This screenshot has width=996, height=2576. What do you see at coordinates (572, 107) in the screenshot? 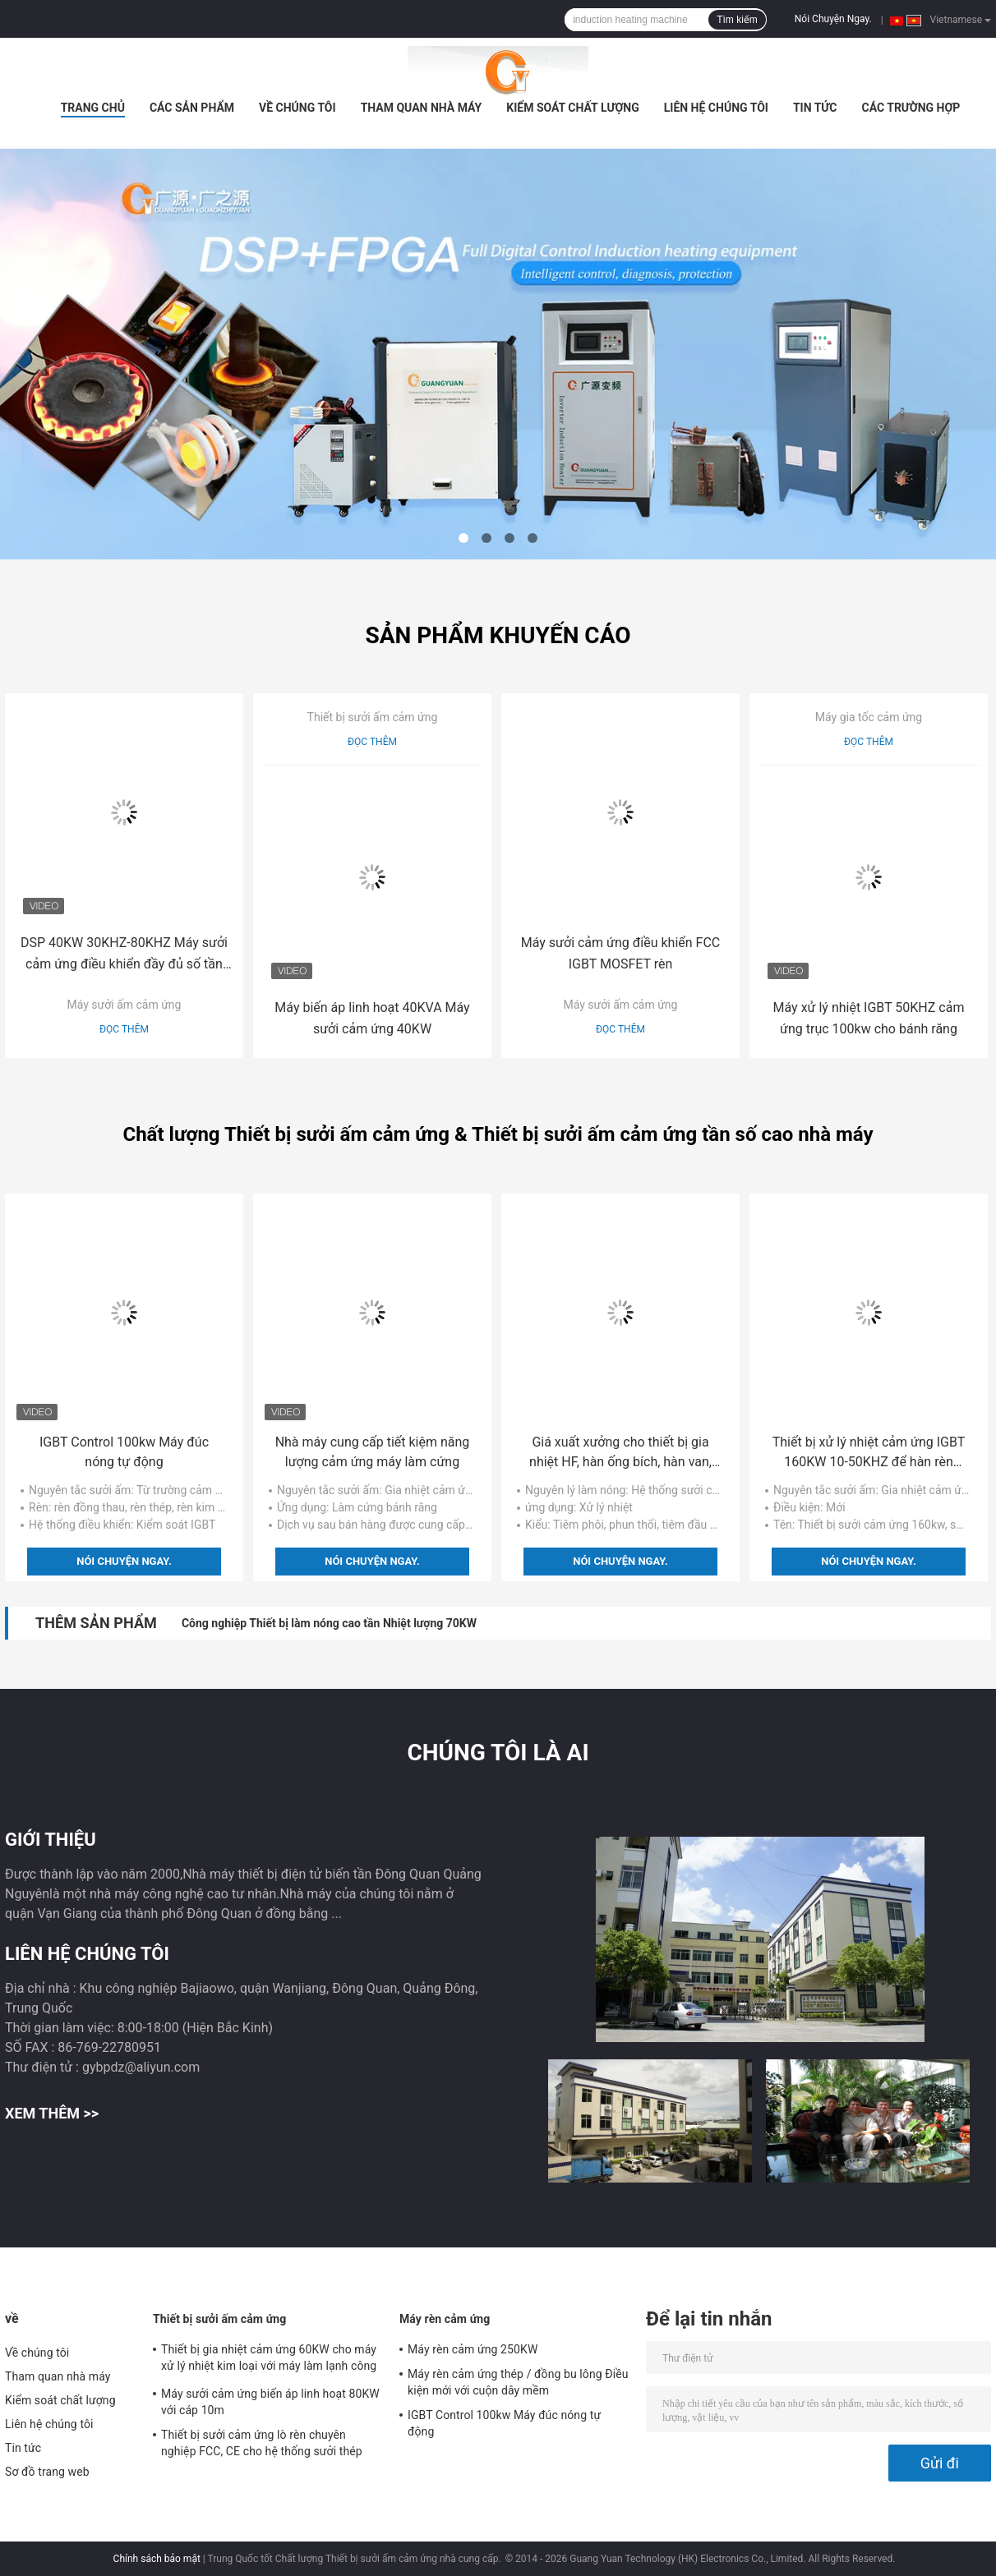
I see `Kiểm soát chất lượng` at bounding box center [572, 107].